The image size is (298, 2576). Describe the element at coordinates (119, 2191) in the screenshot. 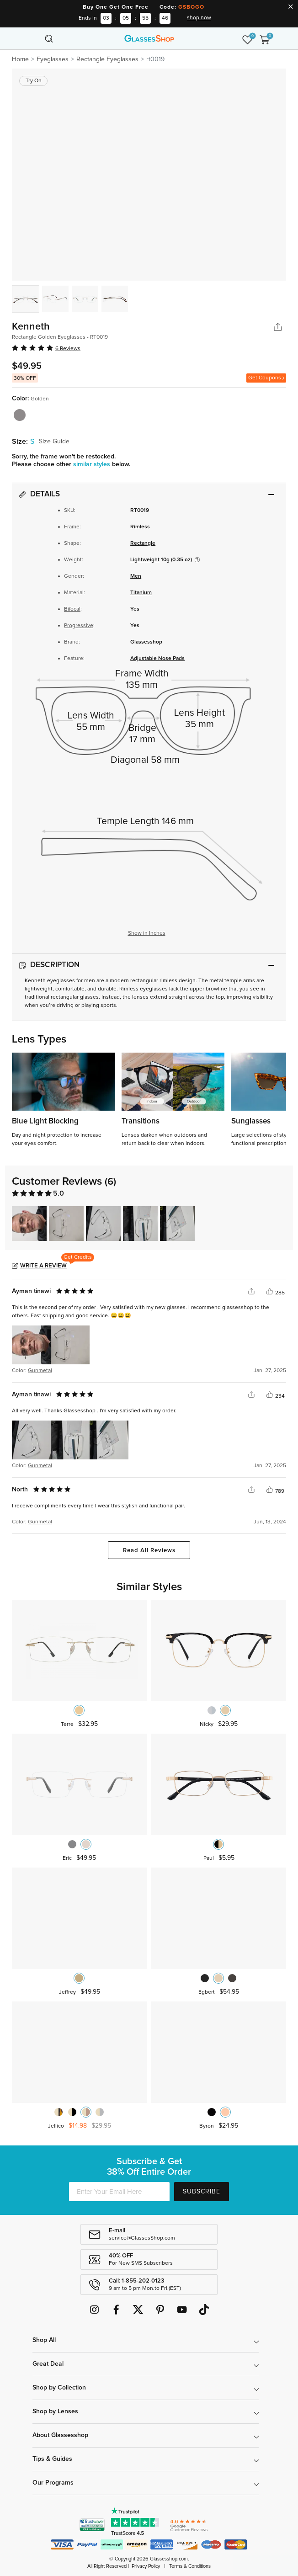

I see `[Enter Your Email Here]` at that location.